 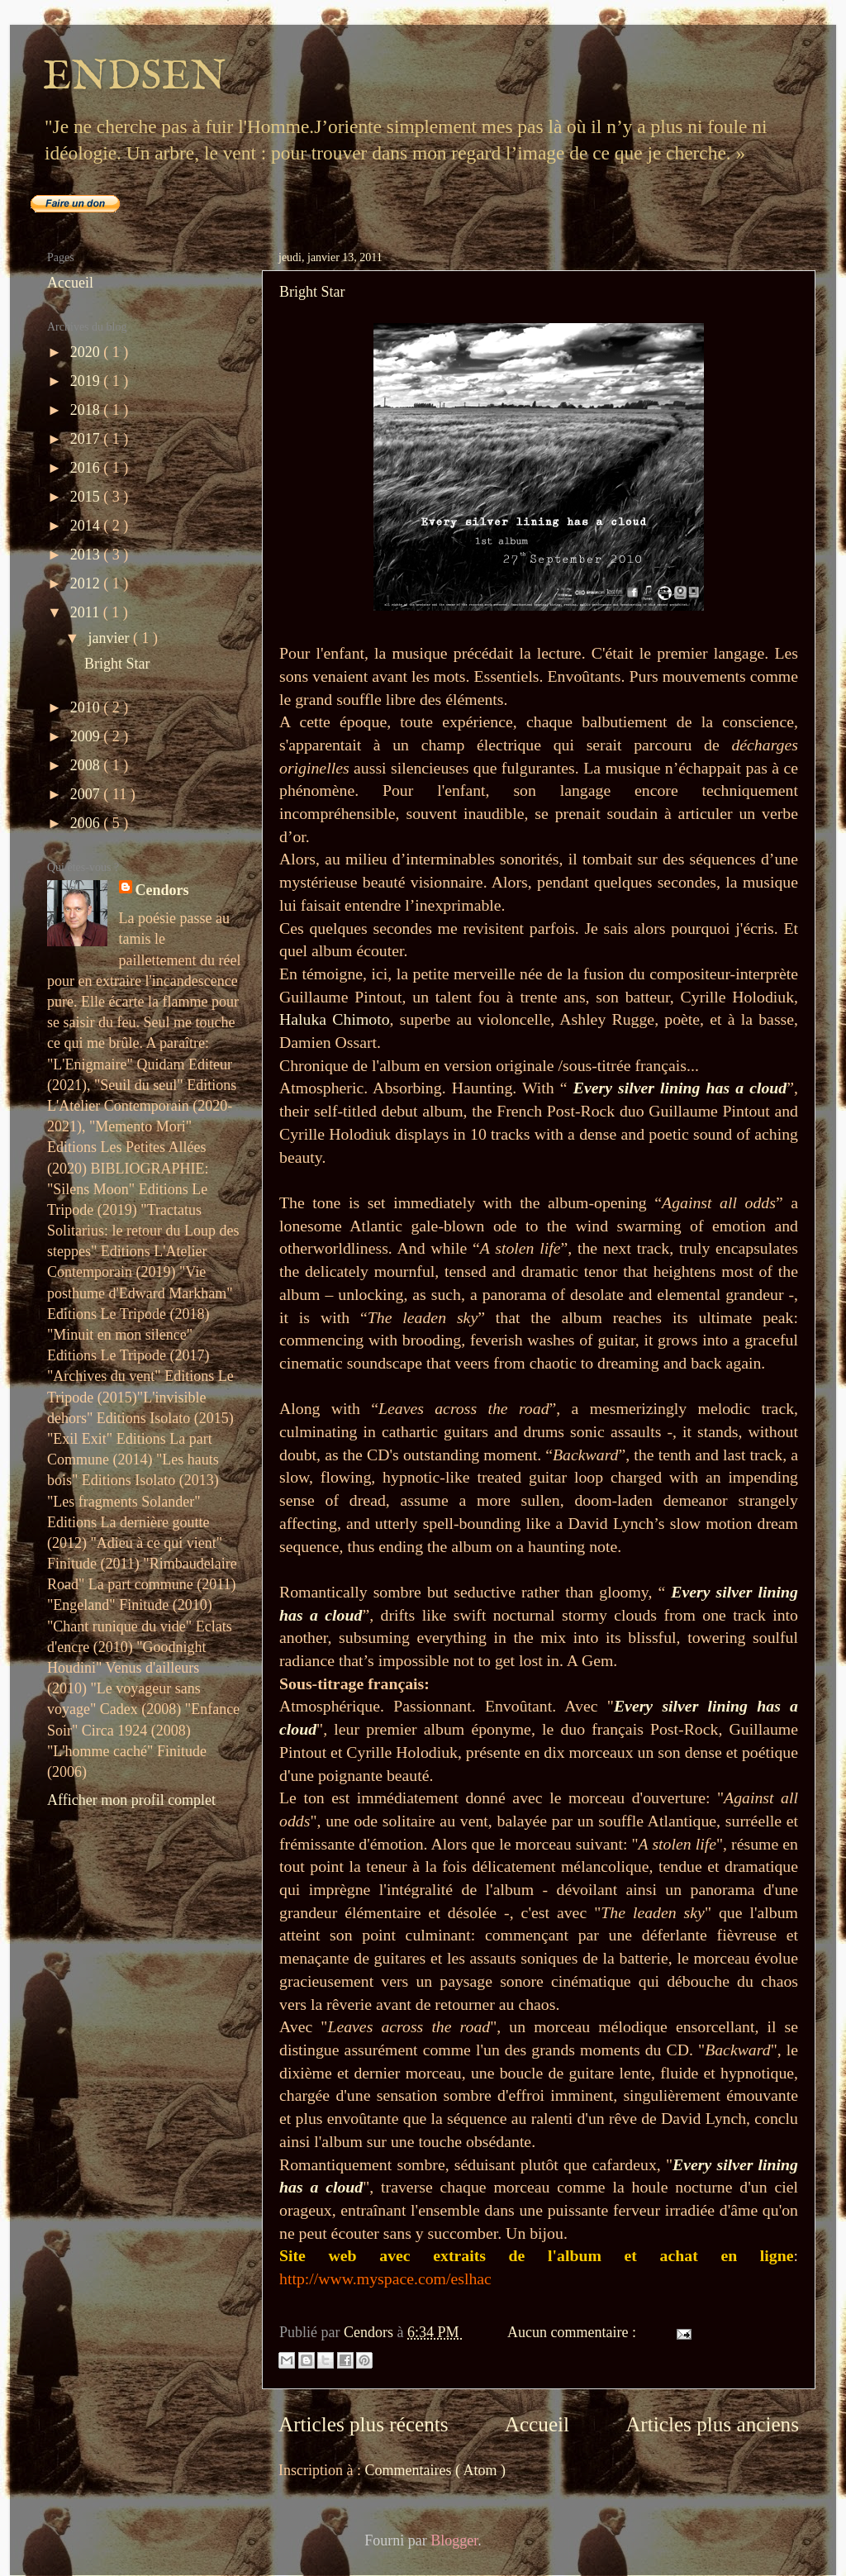 I want to click on Commentaires ( Atom ), so click(x=434, y=2470).